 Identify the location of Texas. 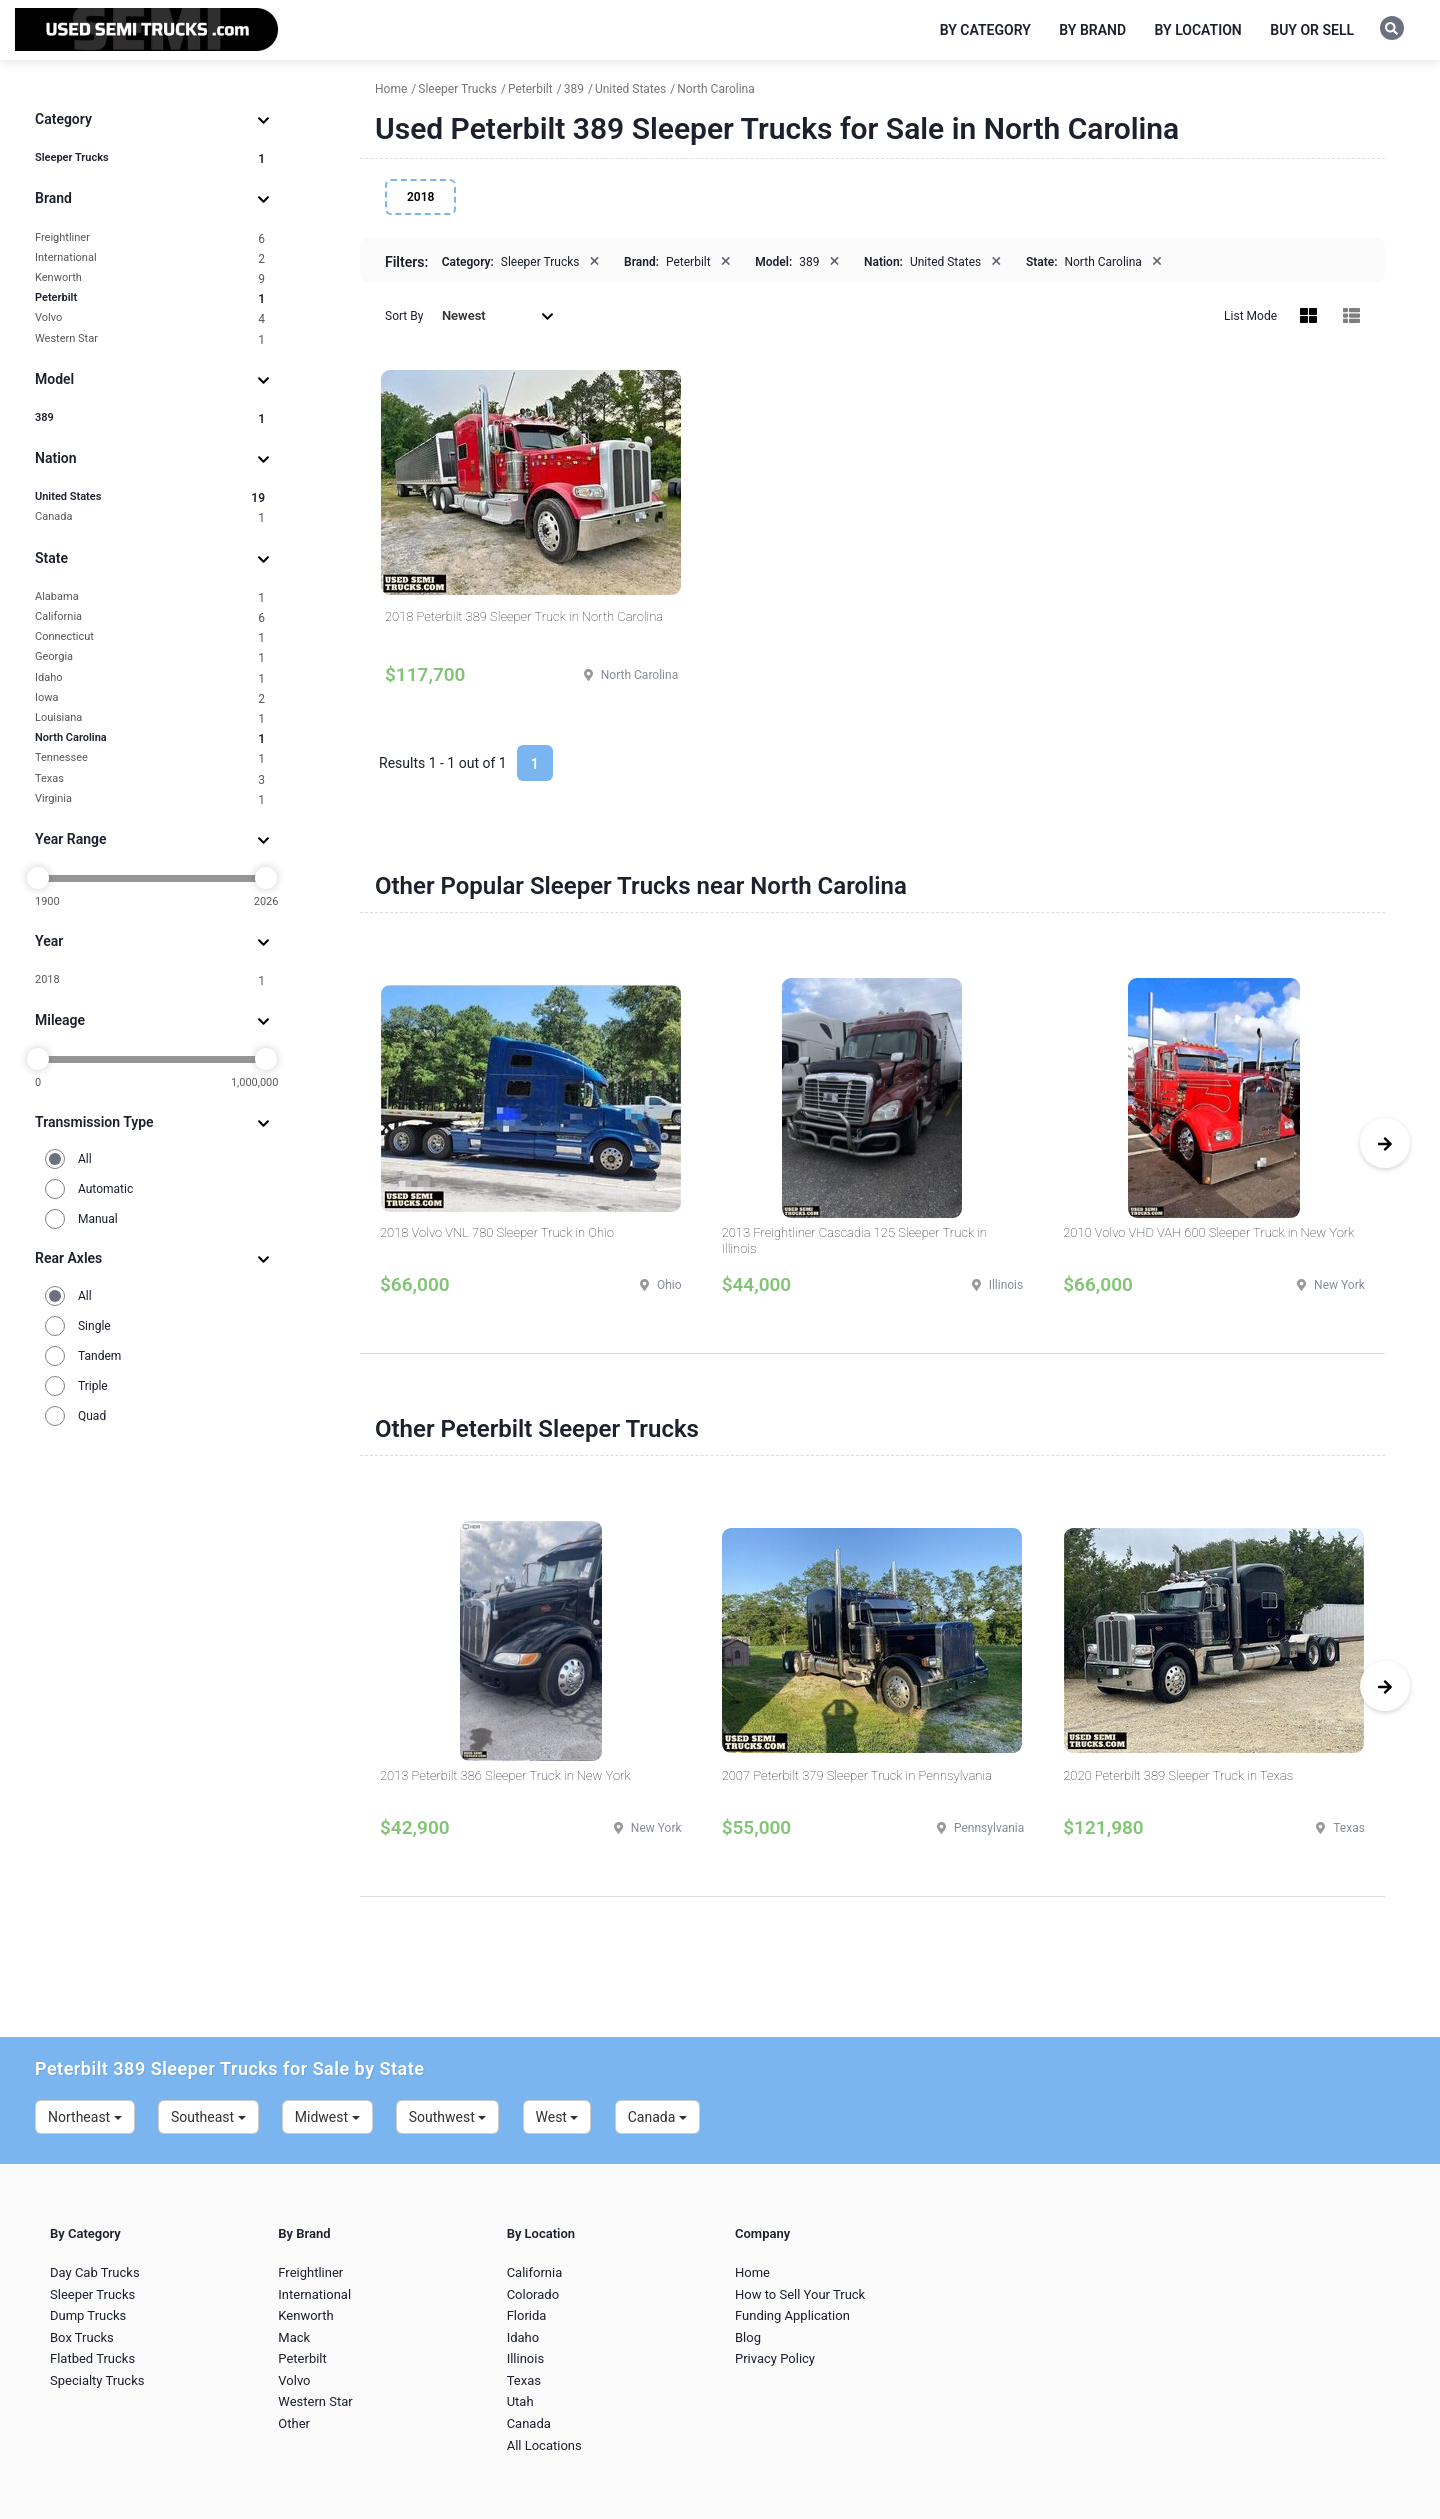
(150, 779).